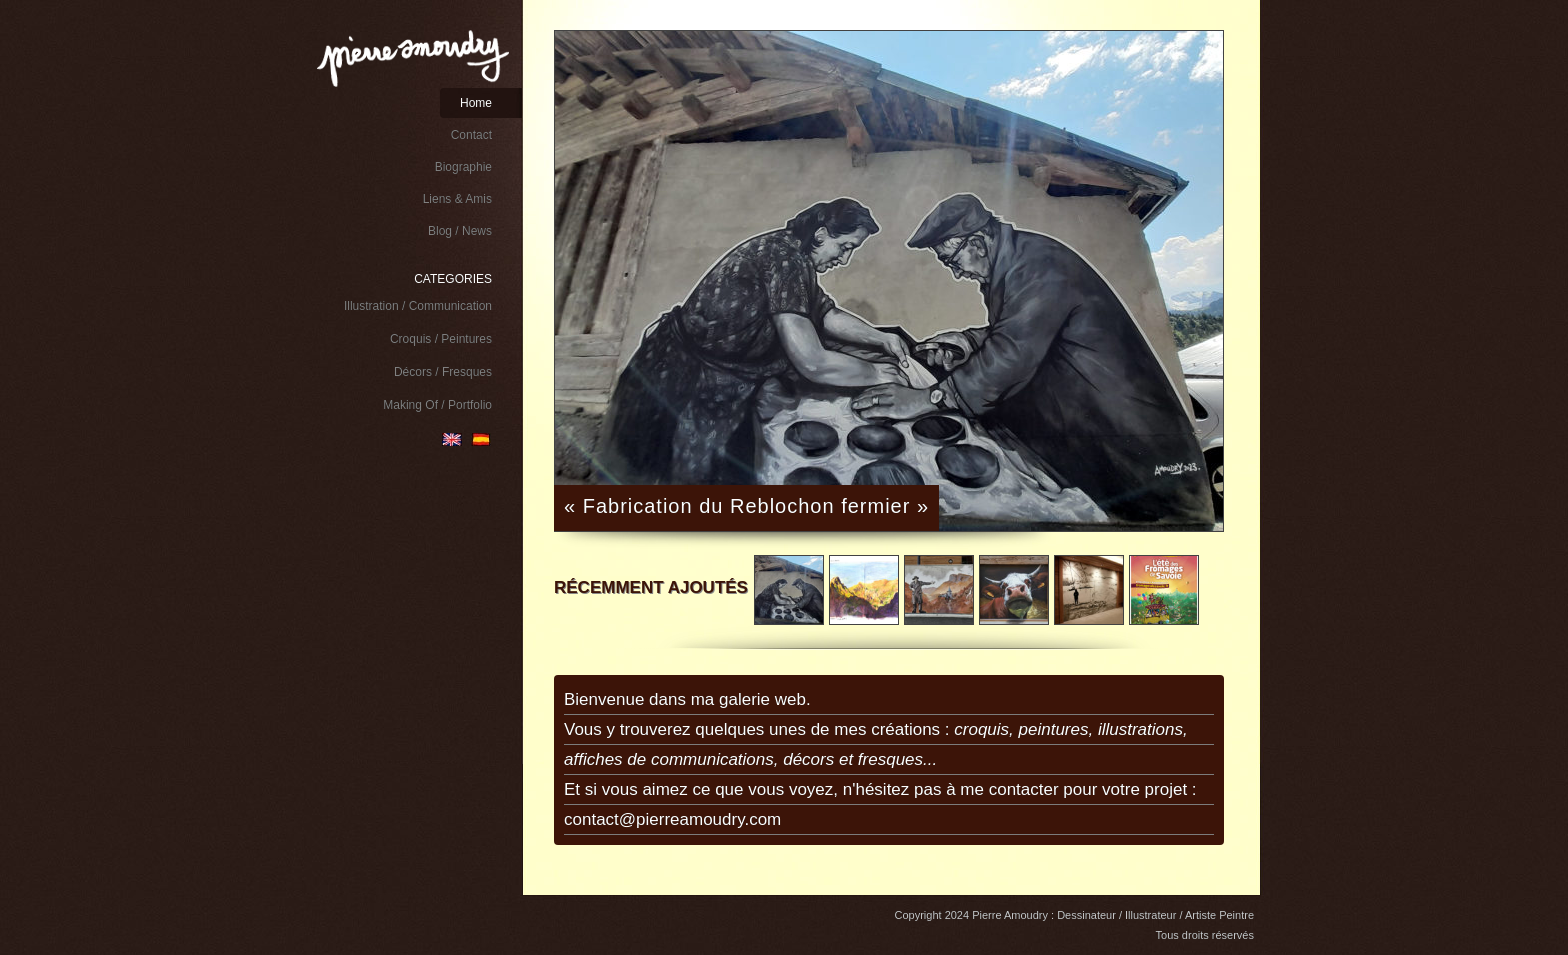 Image resolution: width=1568 pixels, height=955 pixels. I want to click on Making Of / Portfolio, so click(437, 405).